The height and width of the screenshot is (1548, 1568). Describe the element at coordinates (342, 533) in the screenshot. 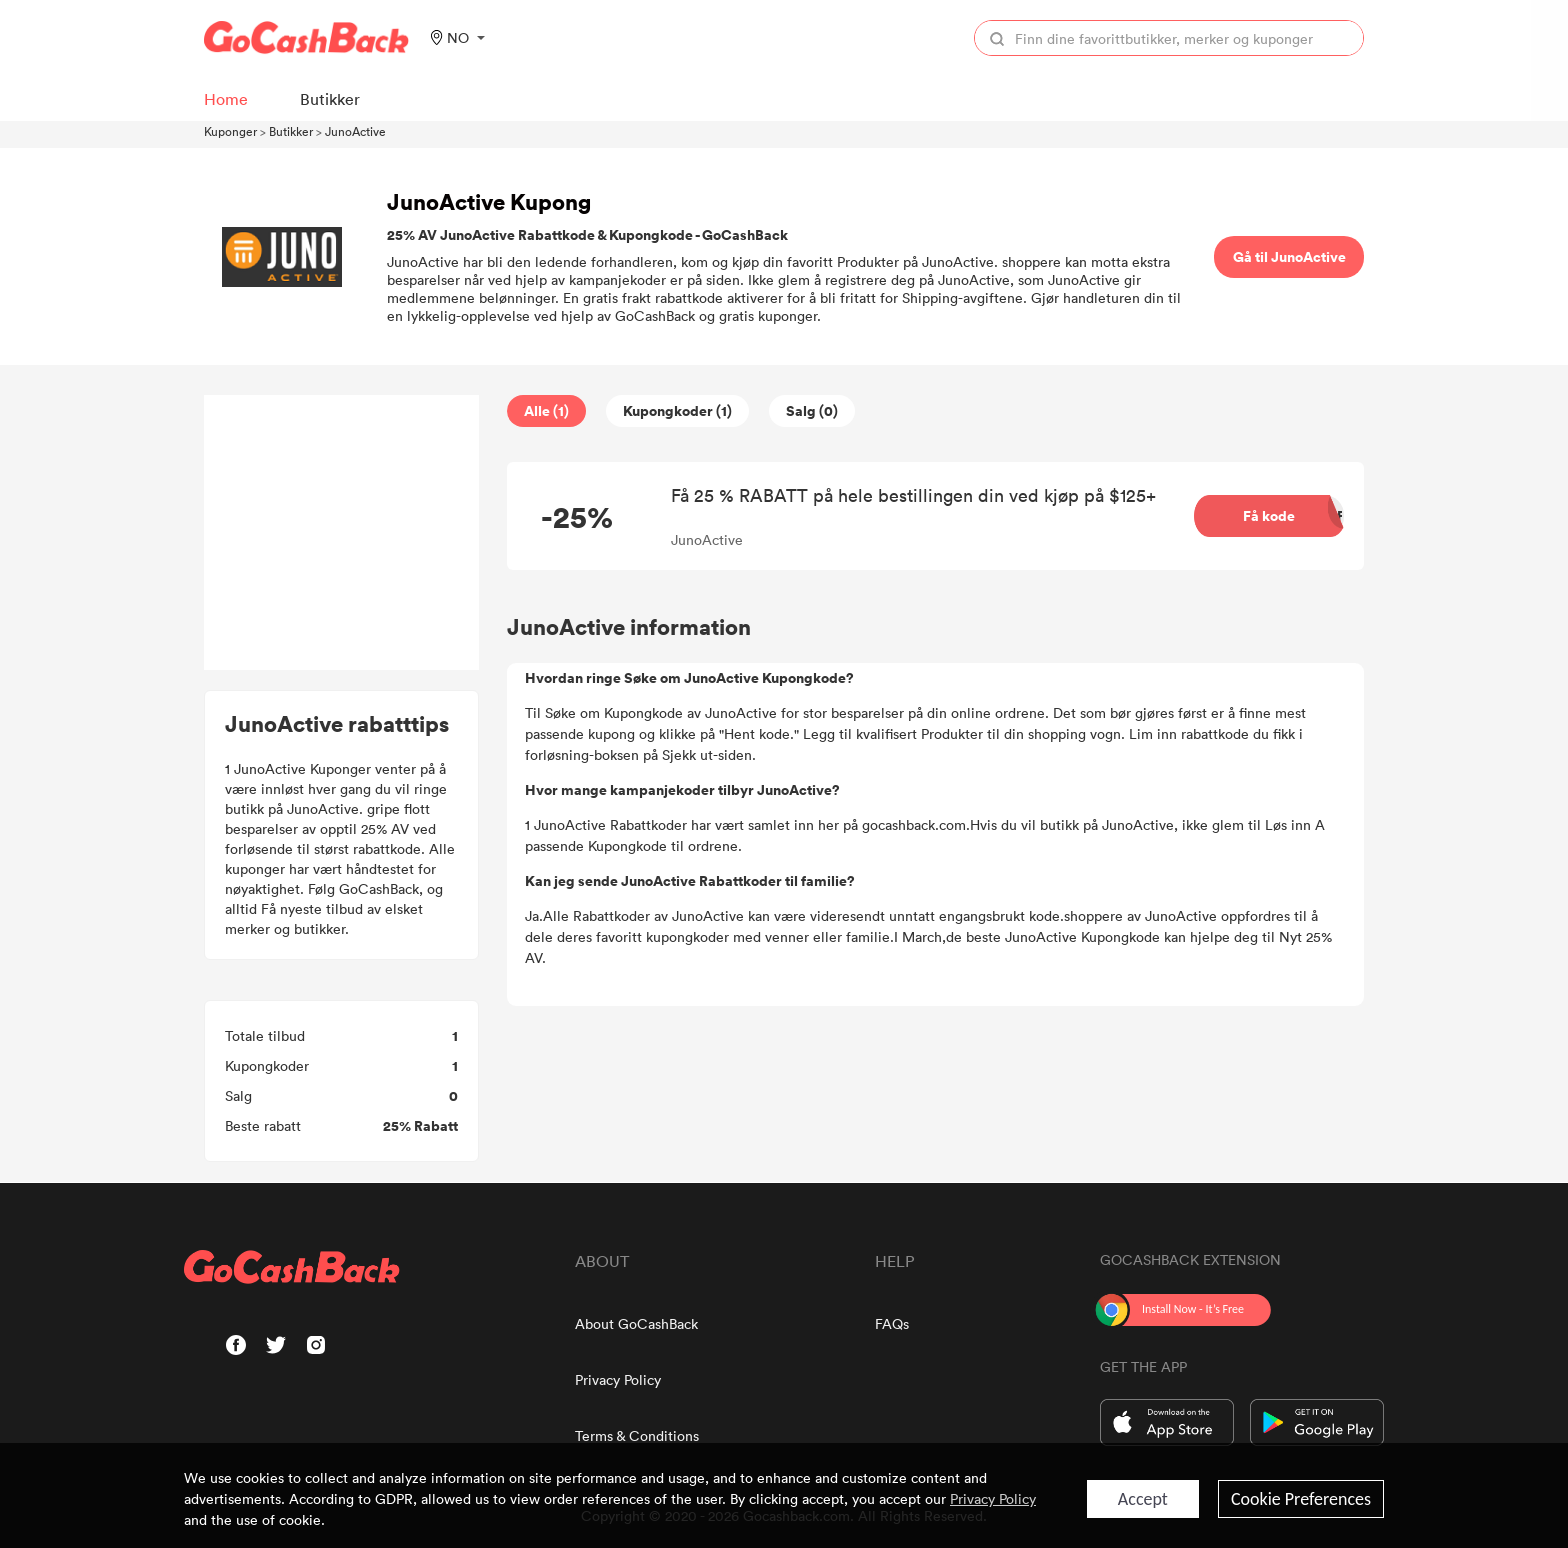

I see `[Advertisement]` at that location.